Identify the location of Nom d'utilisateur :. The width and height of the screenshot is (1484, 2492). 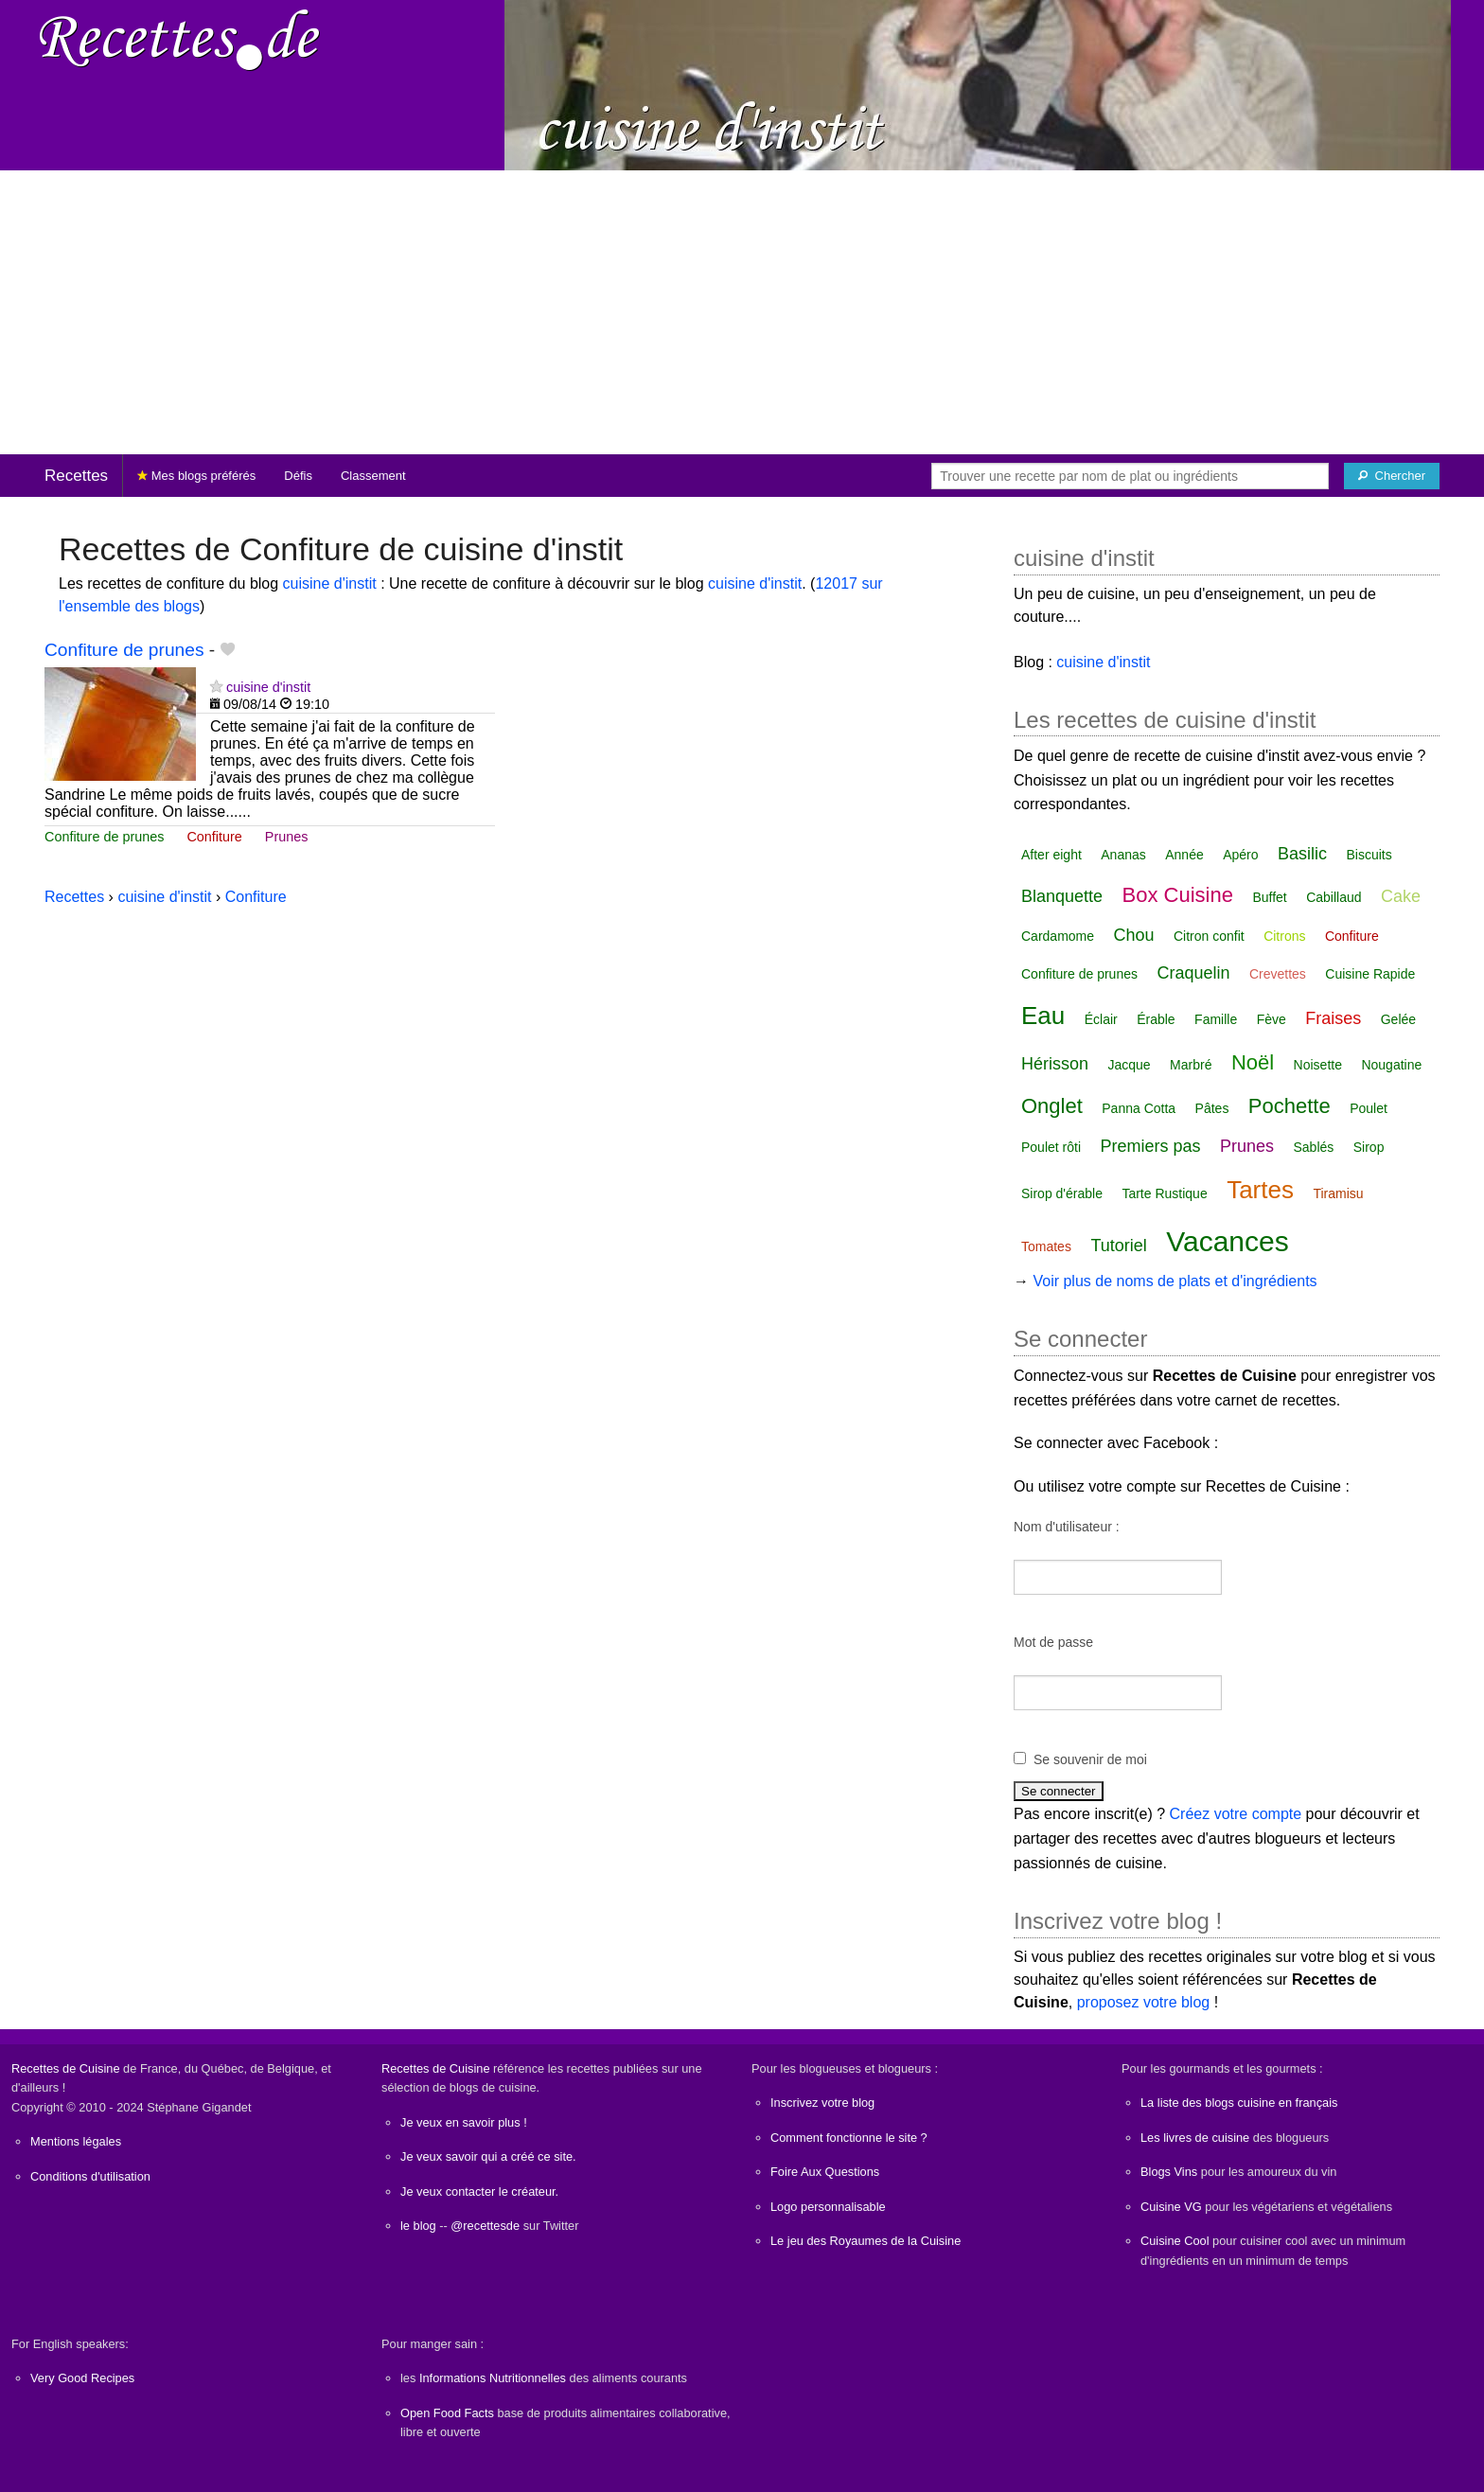
(1067, 1526).